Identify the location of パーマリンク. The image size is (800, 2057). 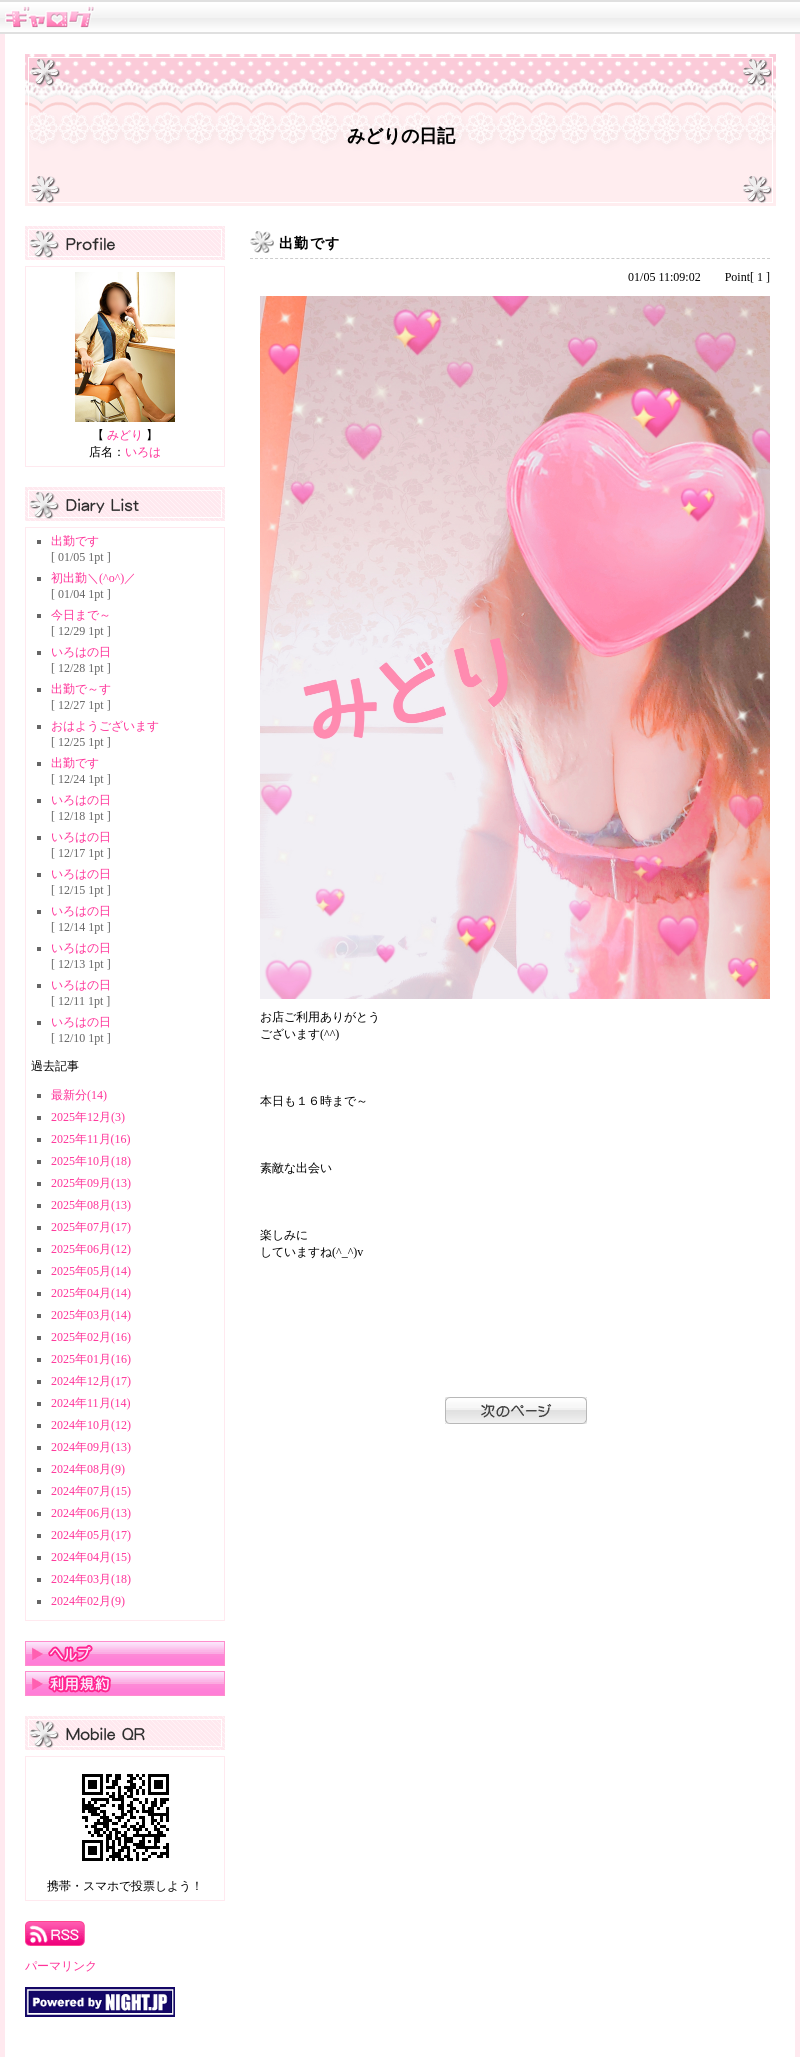
(61, 1966).